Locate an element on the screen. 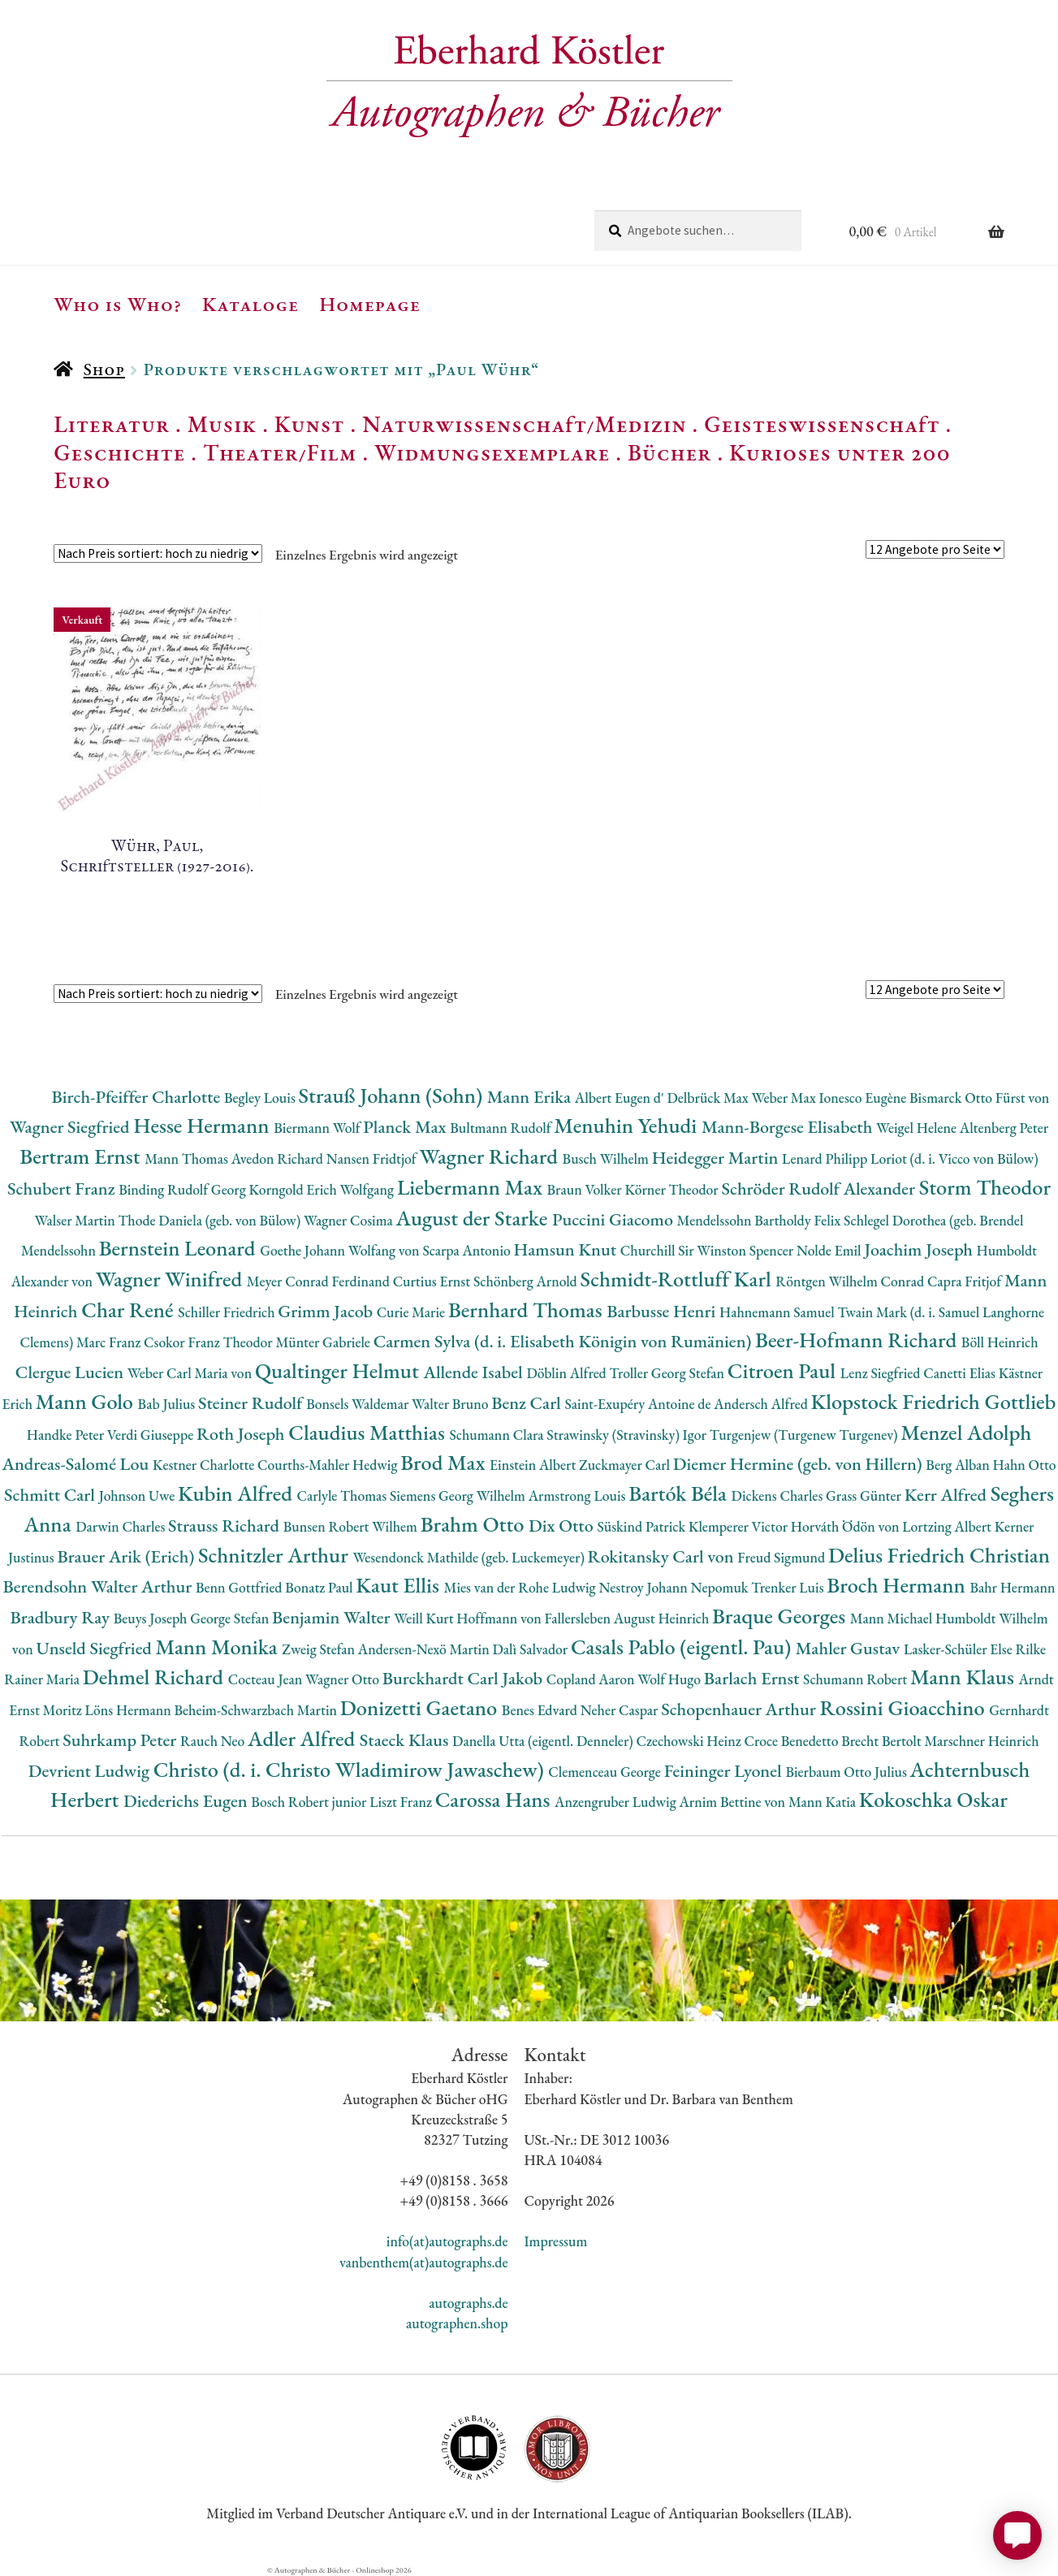 The width and height of the screenshot is (1058, 2576). Clergue Lucien is located at coordinates (71, 1372).